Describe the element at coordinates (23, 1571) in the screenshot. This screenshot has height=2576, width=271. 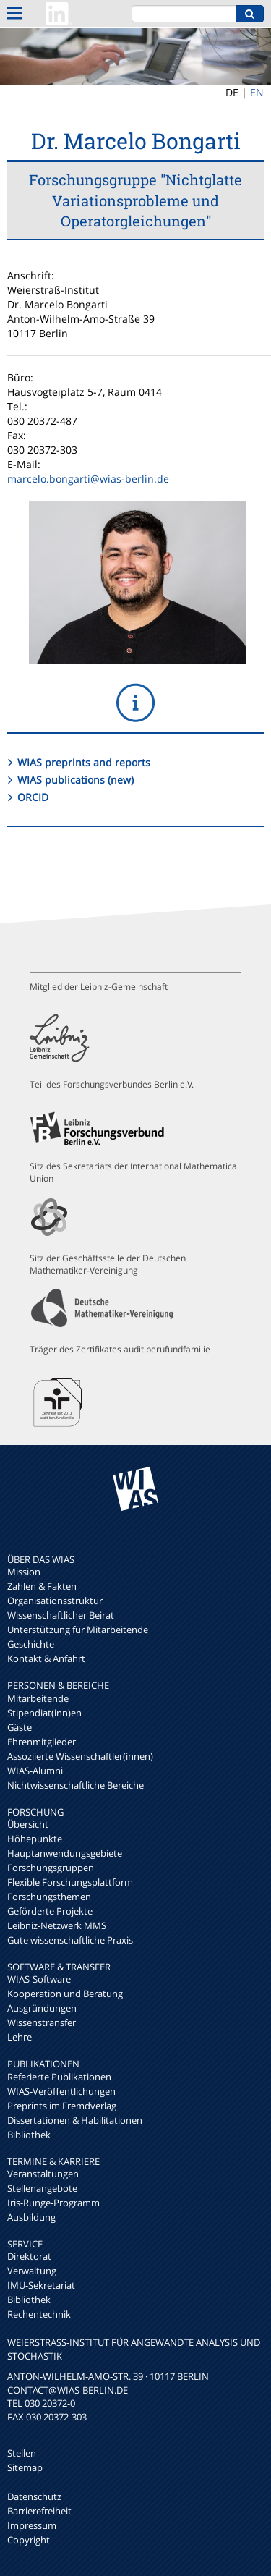
I see `Mission` at that location.